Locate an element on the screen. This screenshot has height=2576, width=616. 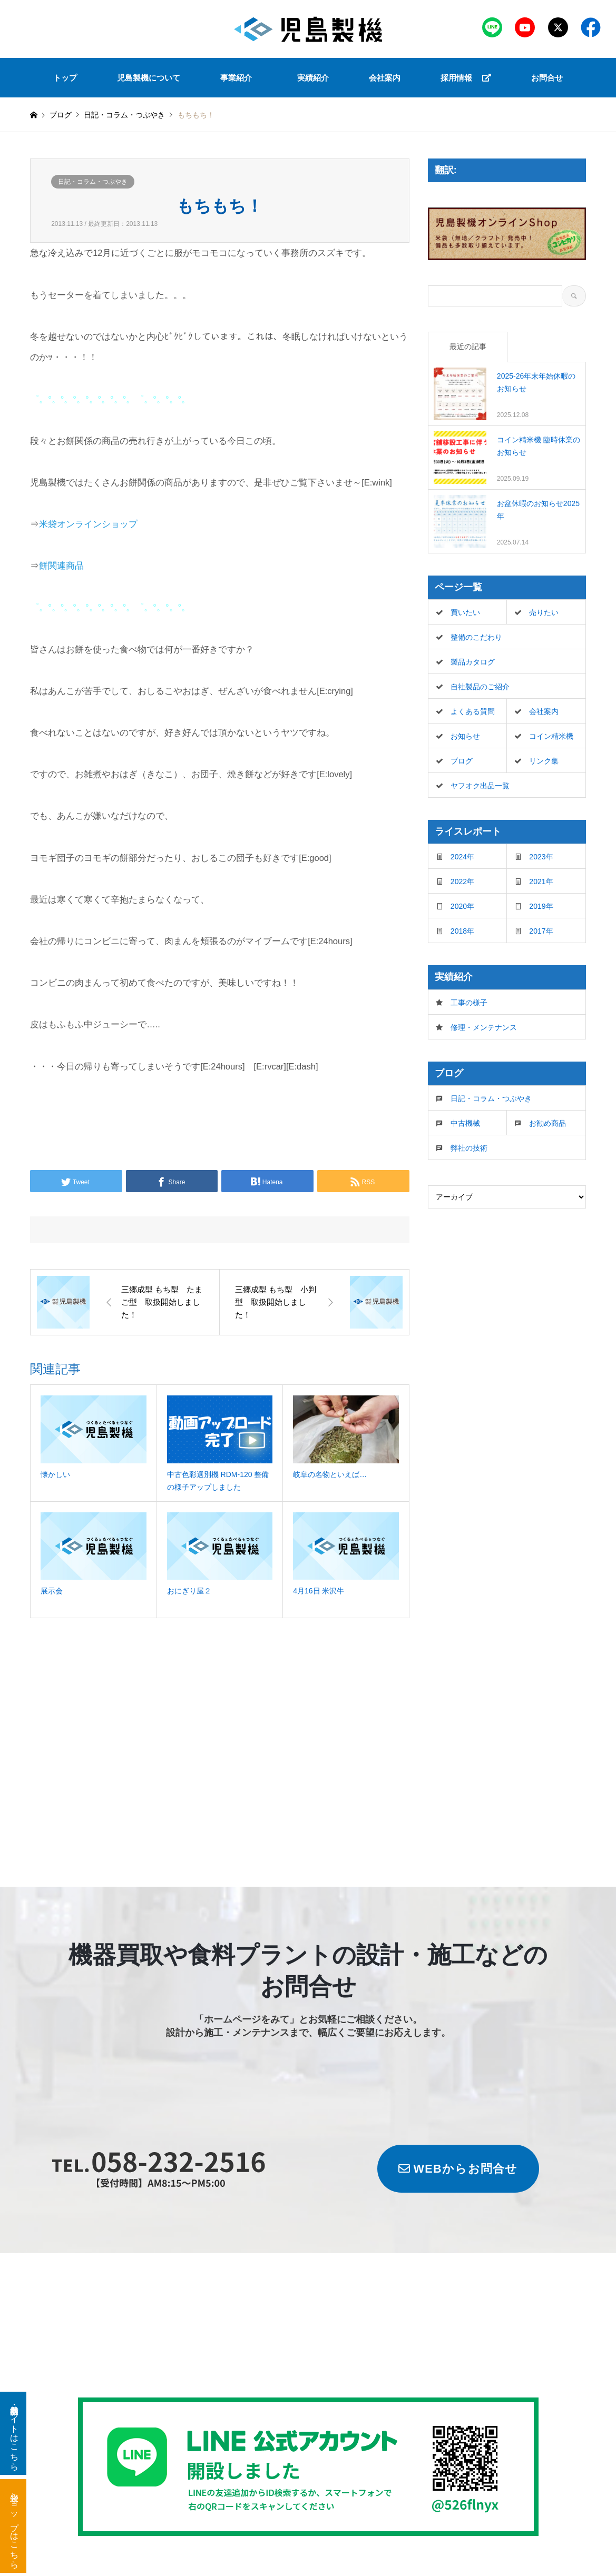
修理・メンテナンス is located at coordinates (484, 1027).